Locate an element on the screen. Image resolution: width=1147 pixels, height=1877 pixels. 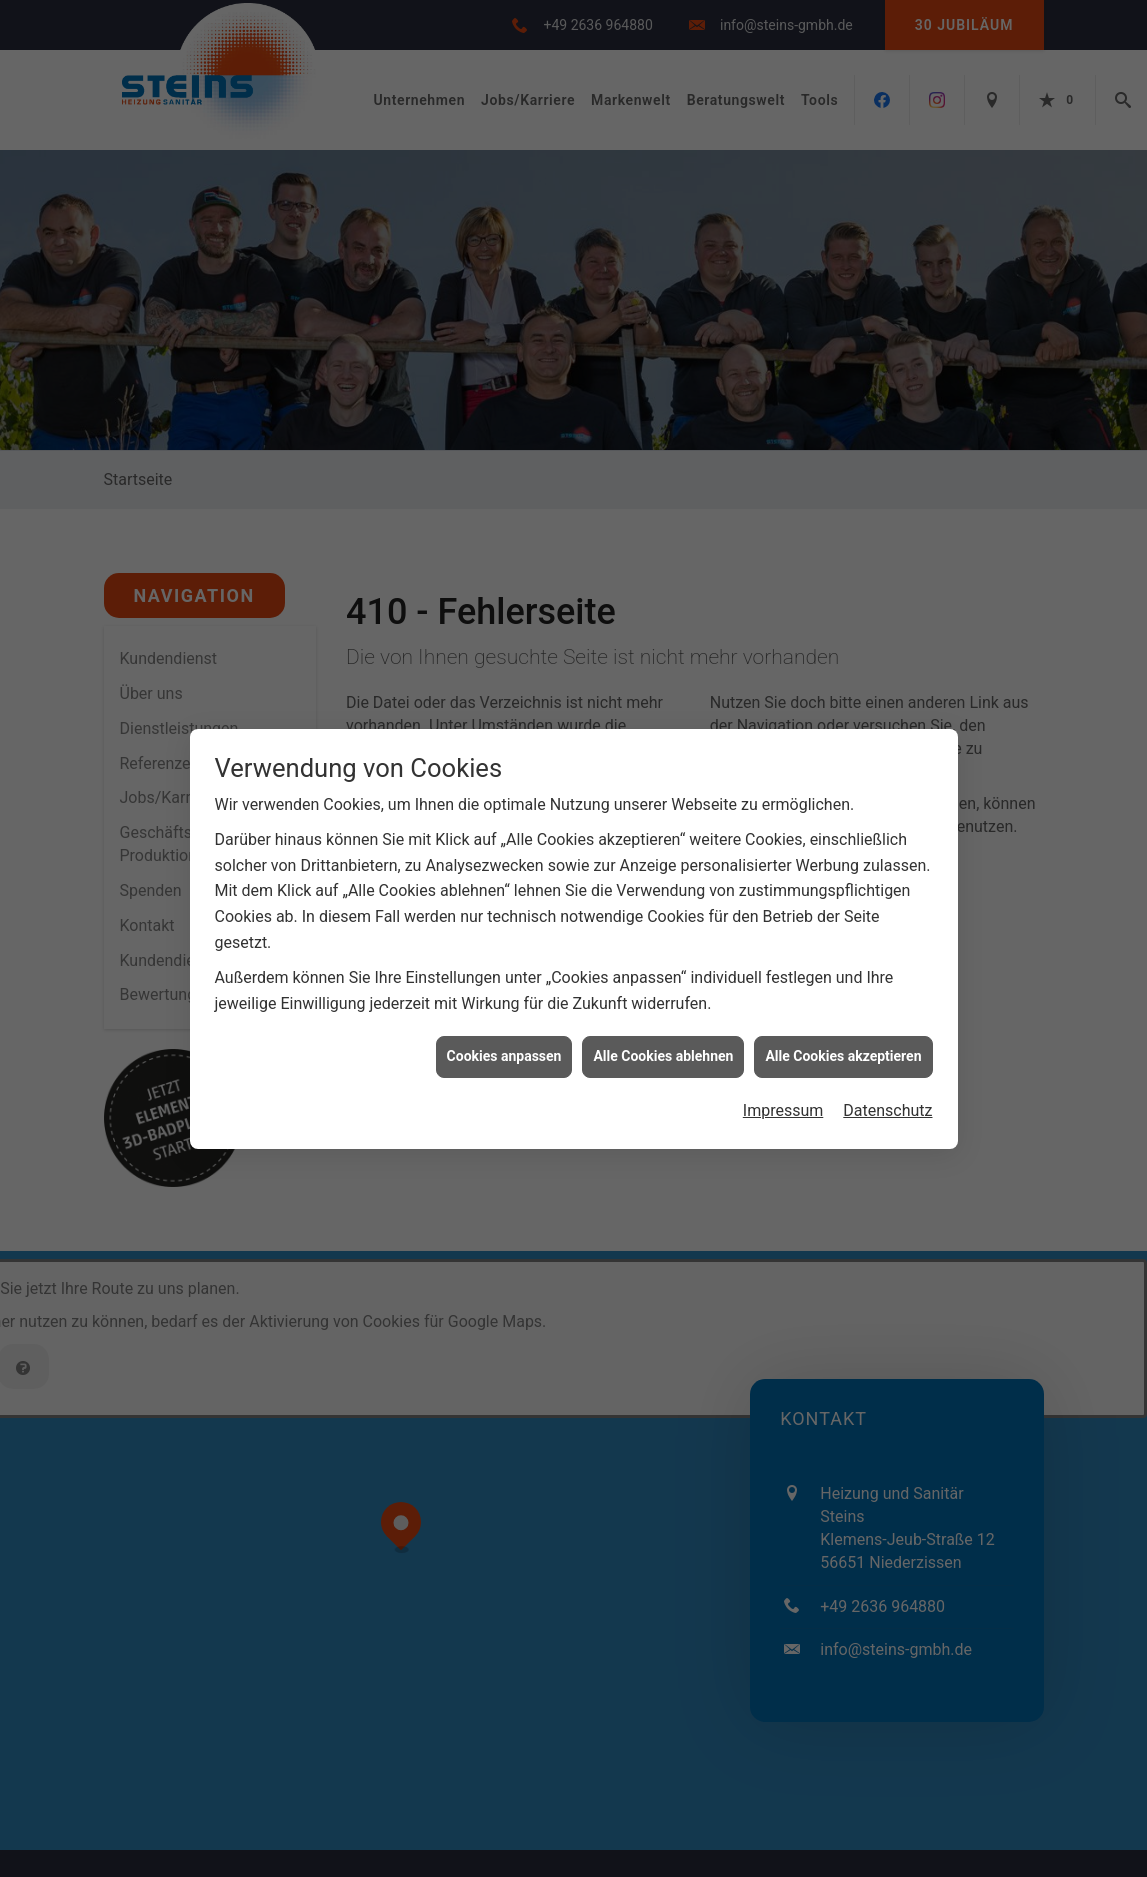
Cookies anpassen is located at coordinates (504, 916).